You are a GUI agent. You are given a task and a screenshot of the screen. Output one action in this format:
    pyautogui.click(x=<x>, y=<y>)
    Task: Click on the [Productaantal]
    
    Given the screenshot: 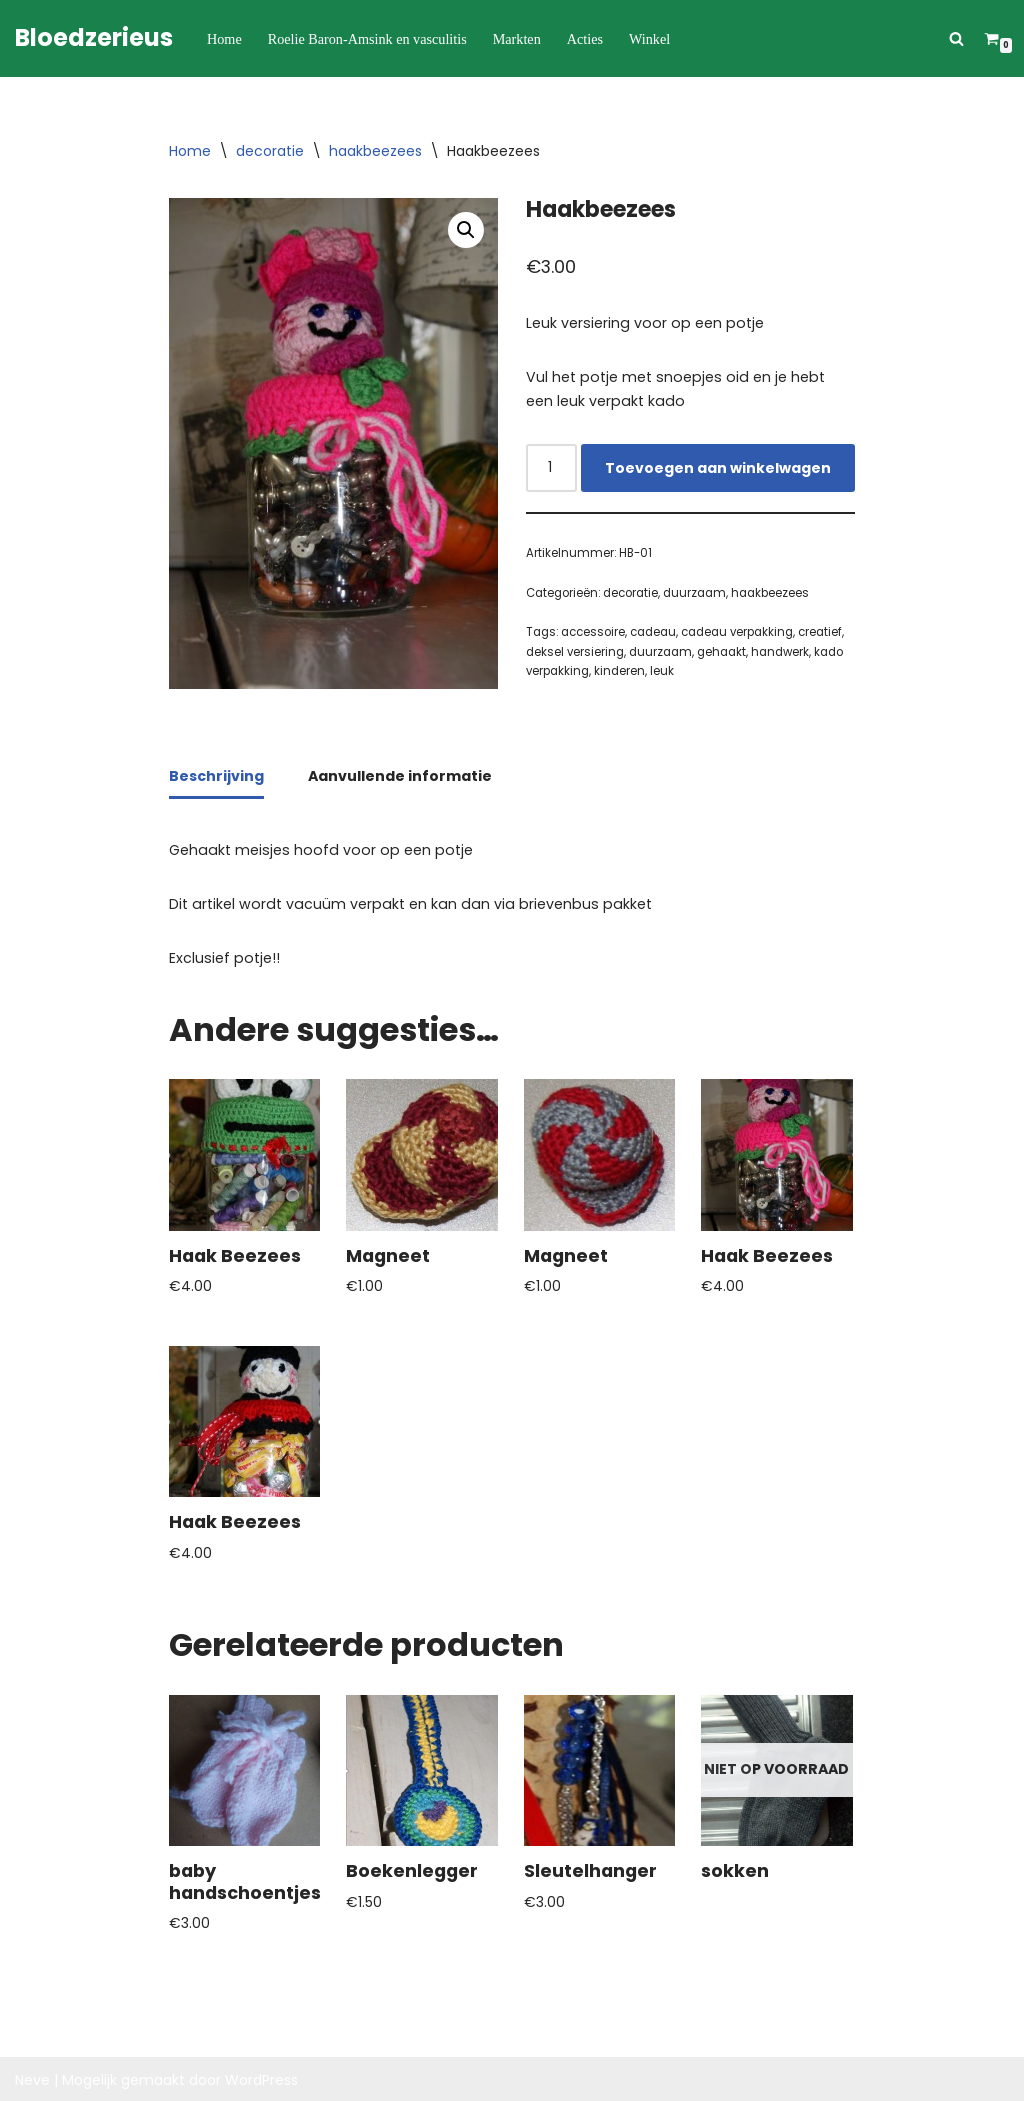 What is the action you would take?
    pyautogui.click(x=551, y=467)
    